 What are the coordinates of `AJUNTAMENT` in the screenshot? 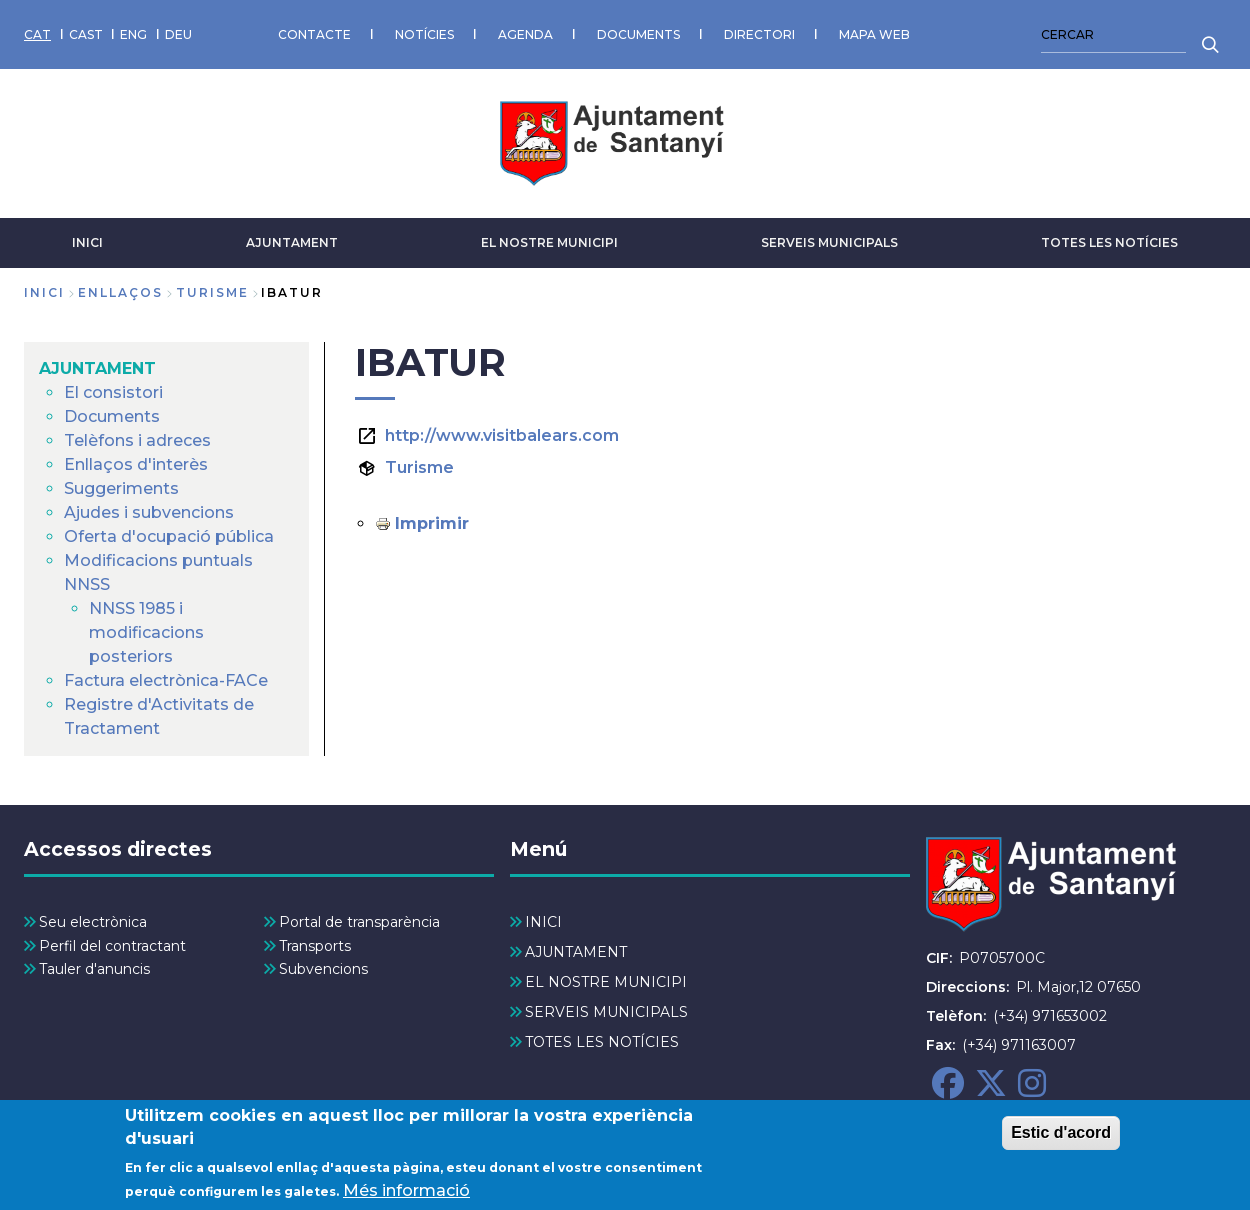 It's located at (292, 242).